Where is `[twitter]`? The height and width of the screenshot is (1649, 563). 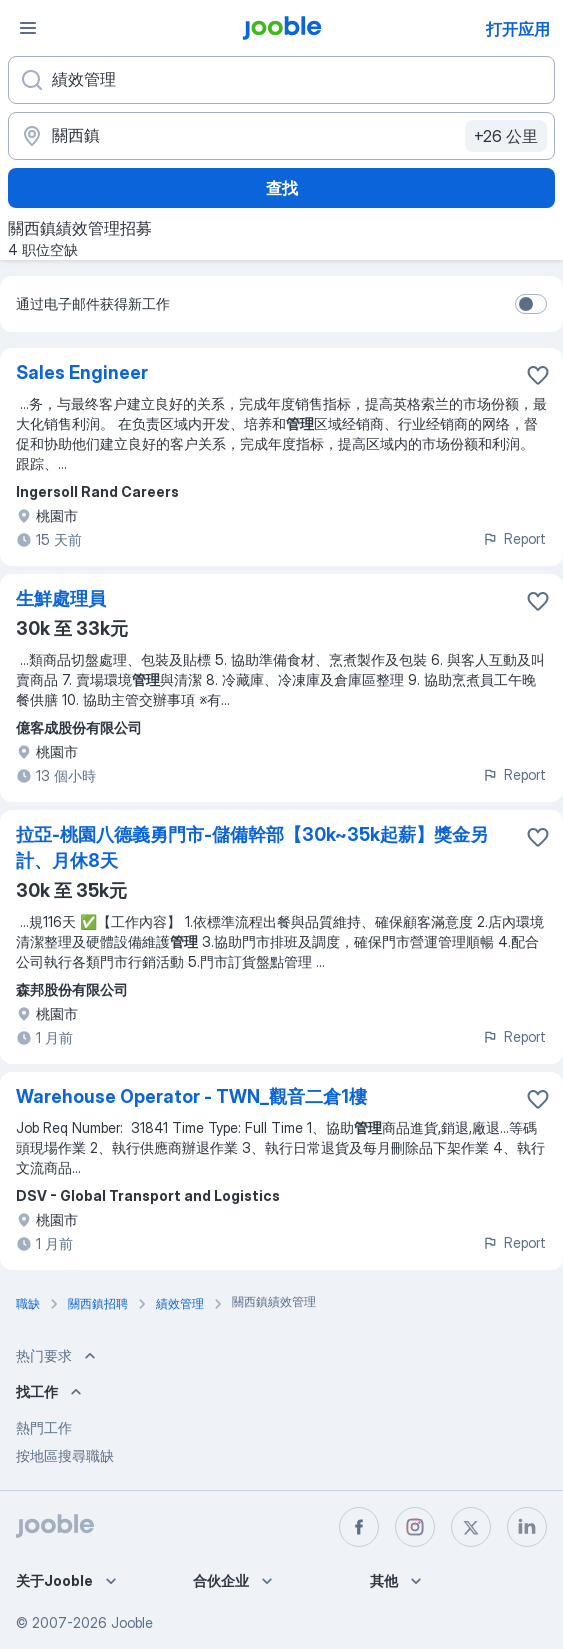 [twitter] is located at coordinates (471, 1527).